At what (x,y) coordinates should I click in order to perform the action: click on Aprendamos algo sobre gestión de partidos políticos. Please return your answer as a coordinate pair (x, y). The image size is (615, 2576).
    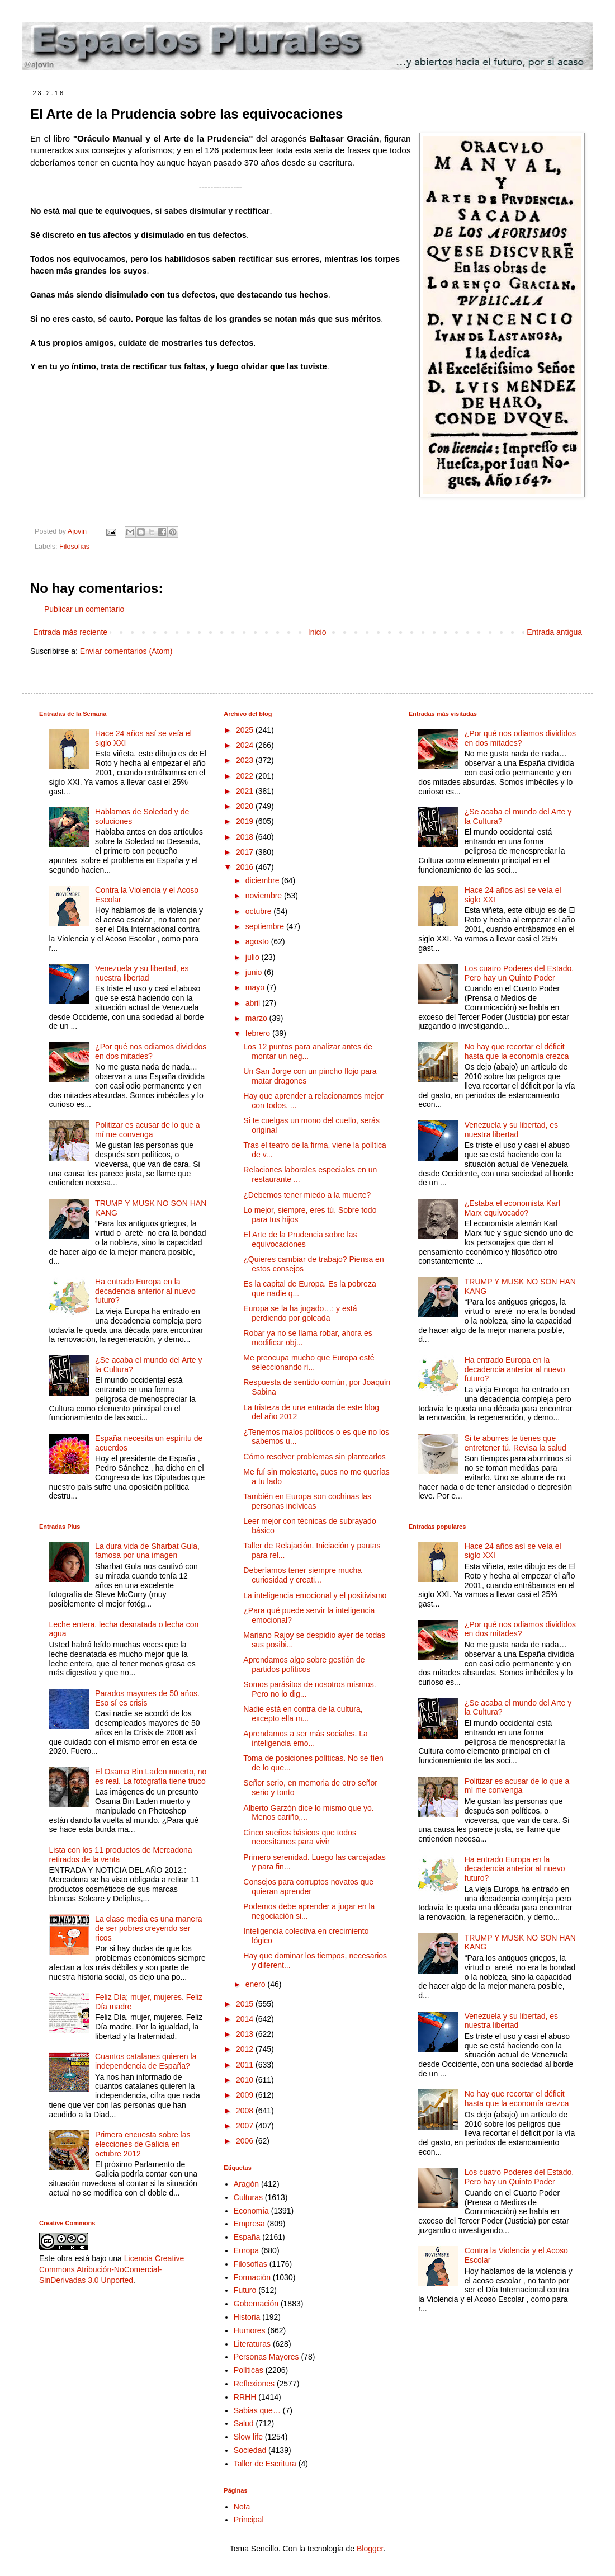
    Looking at the image, I should click on (304, 1664).